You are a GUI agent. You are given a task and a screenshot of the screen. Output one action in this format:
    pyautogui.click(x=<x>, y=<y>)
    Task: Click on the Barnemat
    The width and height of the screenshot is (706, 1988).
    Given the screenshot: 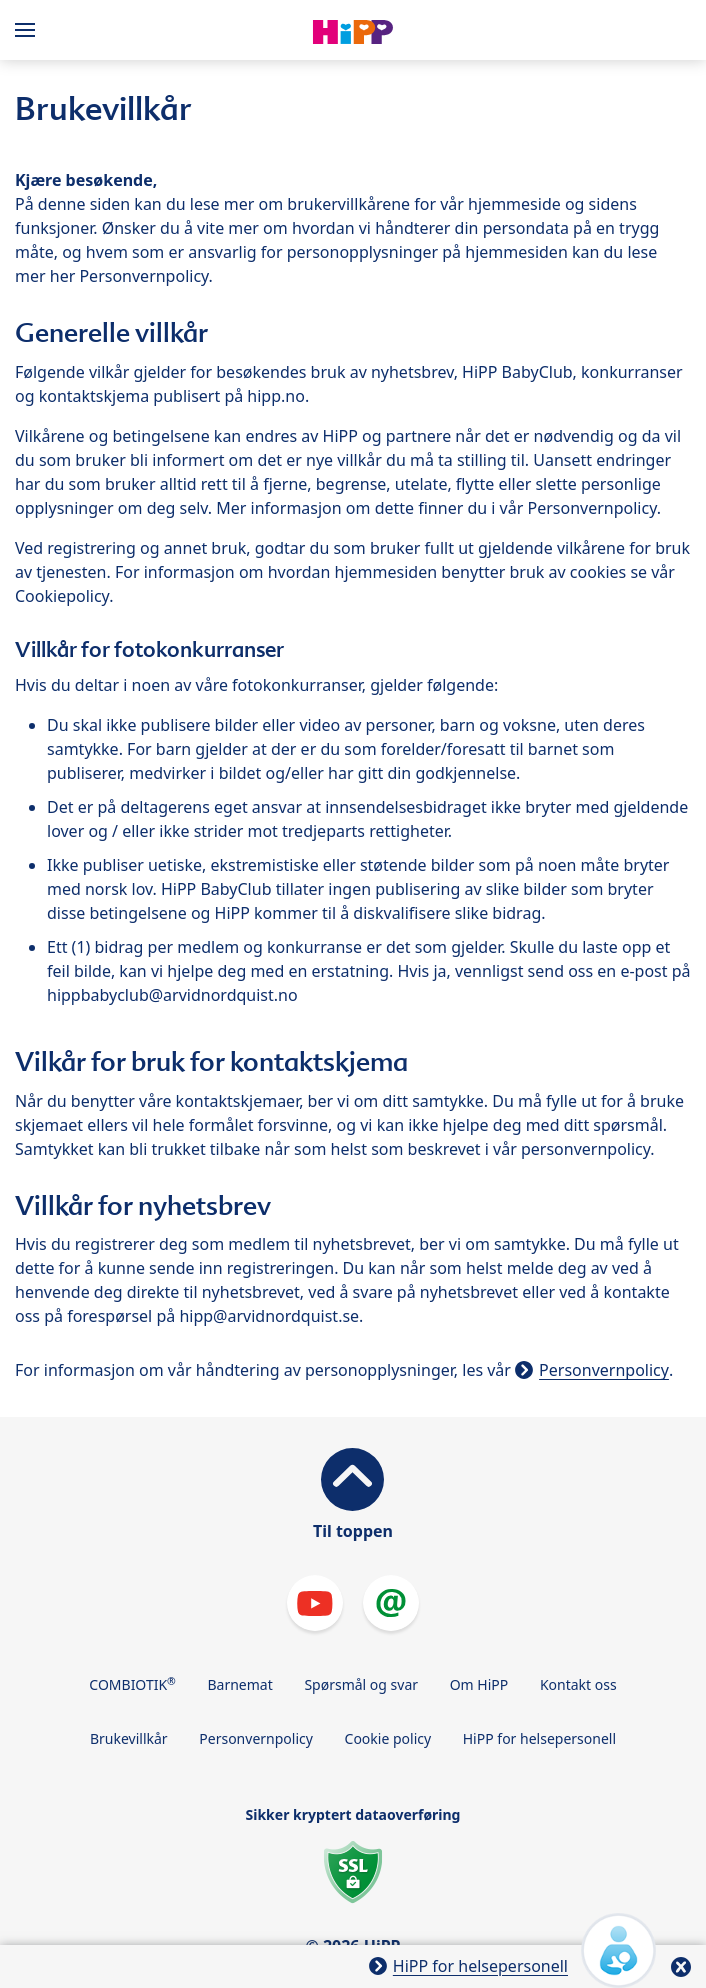 What is the action you would take?
    pyautogui.click(x=239, y=1684)
    